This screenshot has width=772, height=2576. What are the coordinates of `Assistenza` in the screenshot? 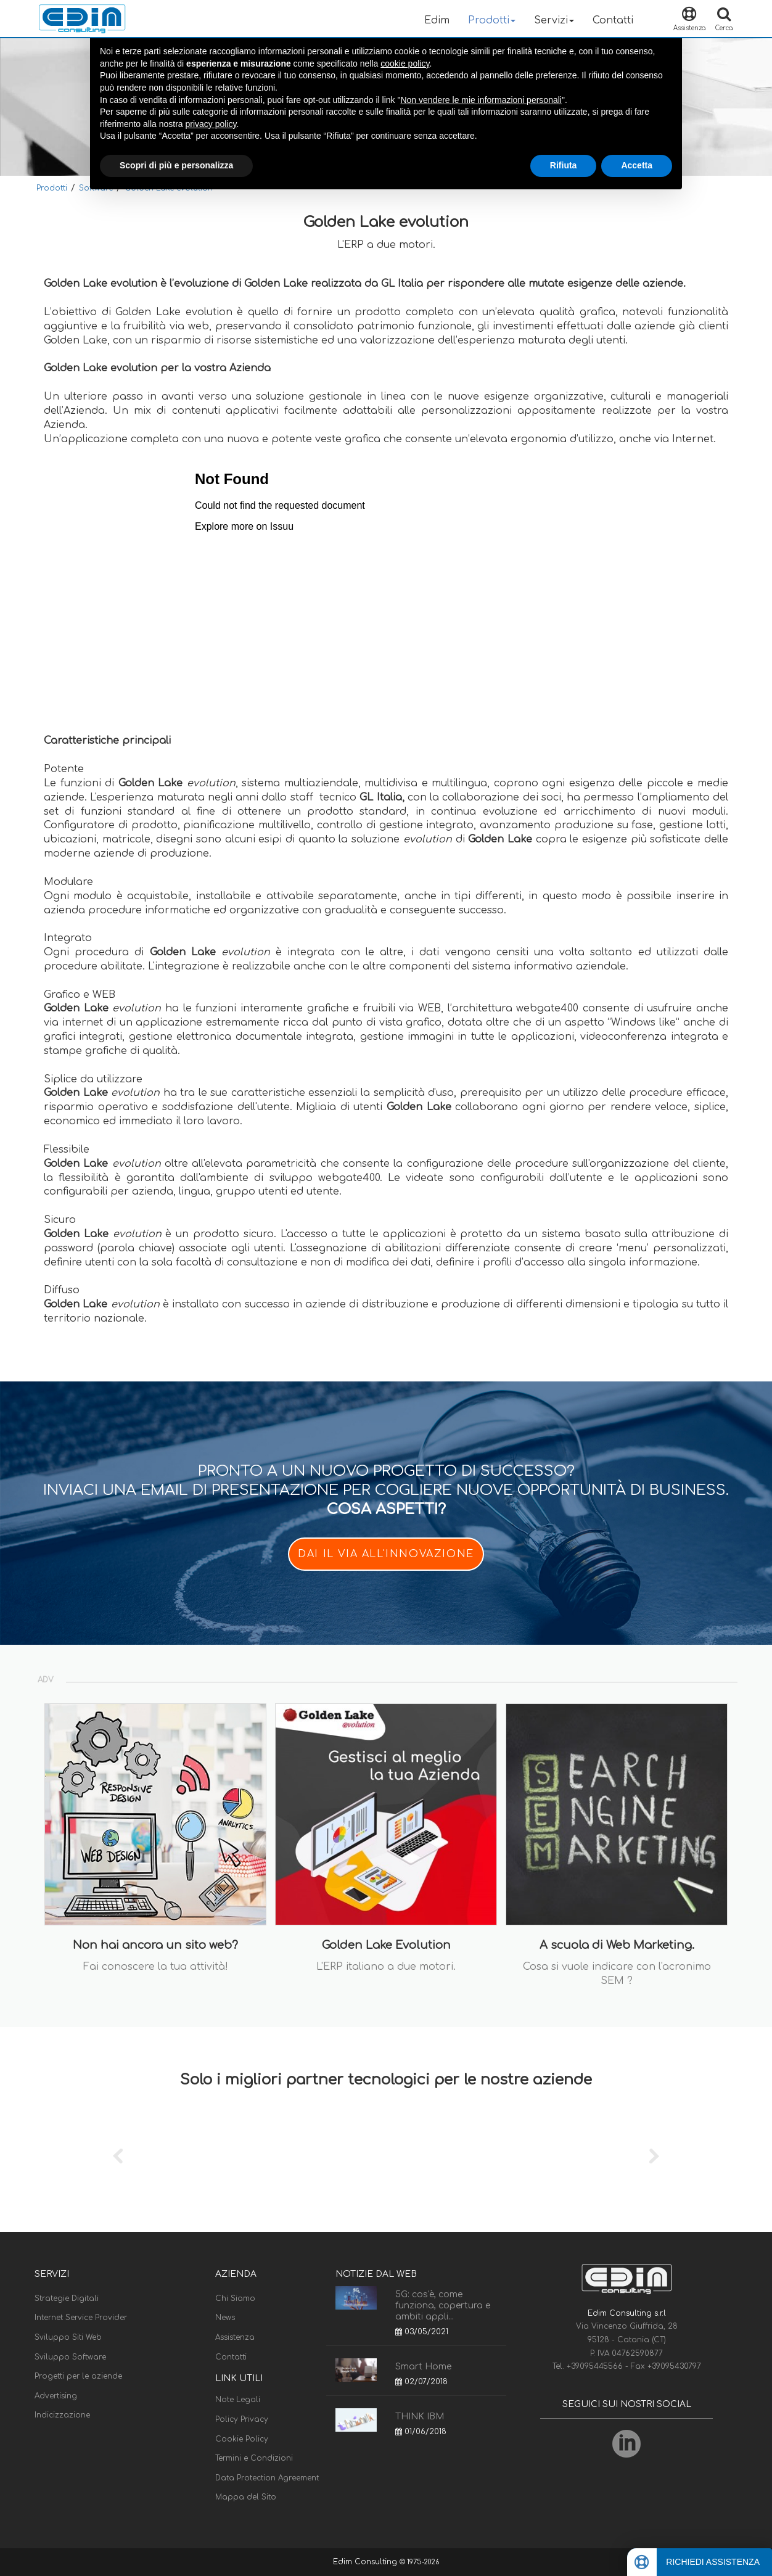 It's located at (235, 2337).